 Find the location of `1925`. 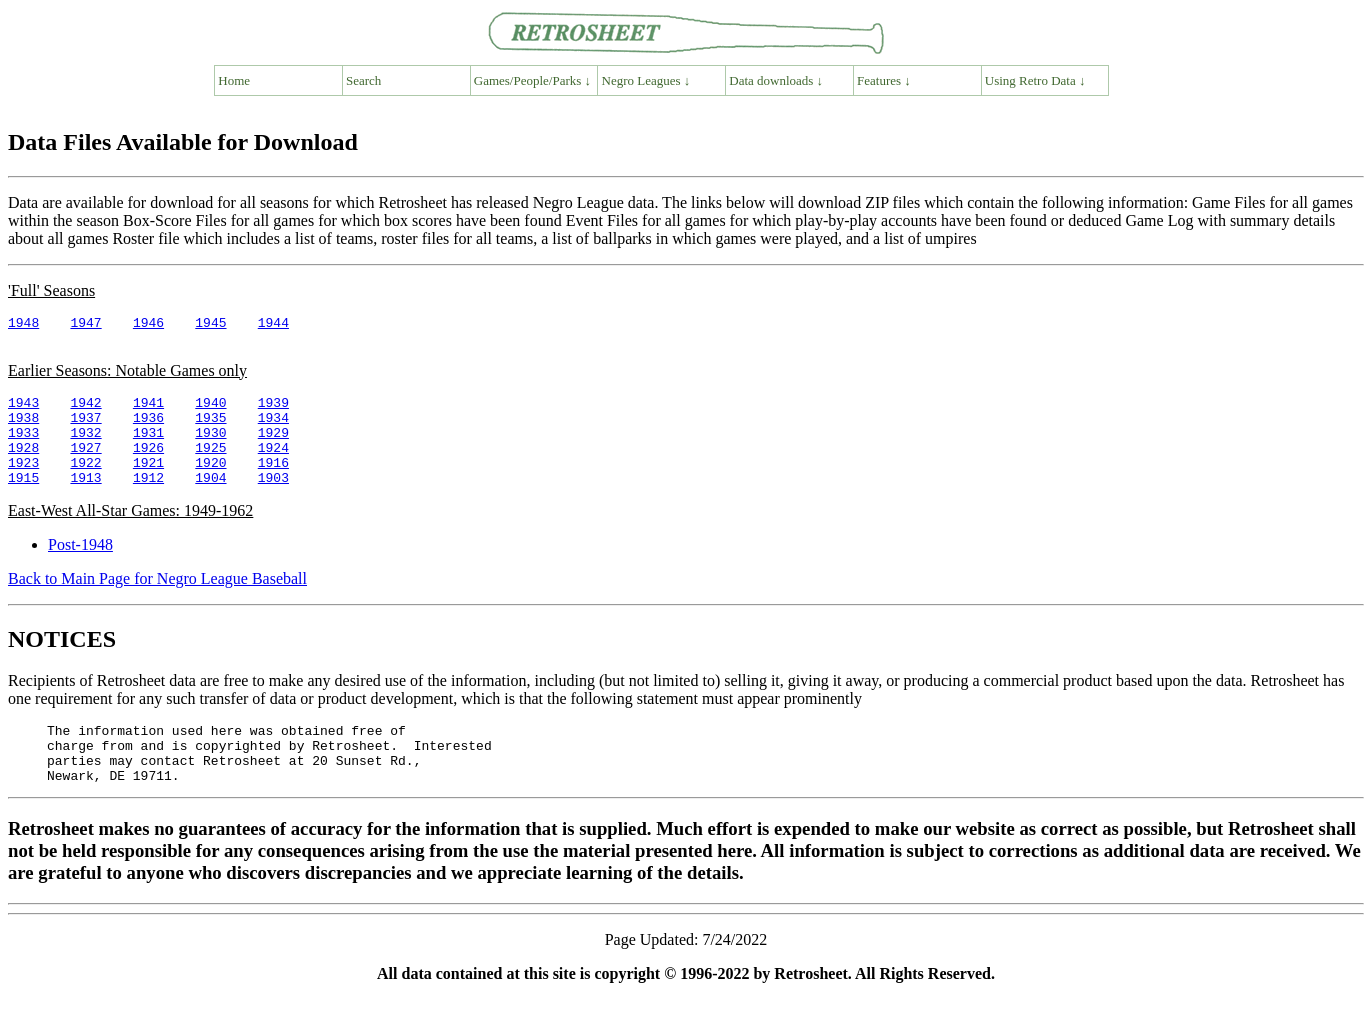

1925 is located at coordinates (210, 465).